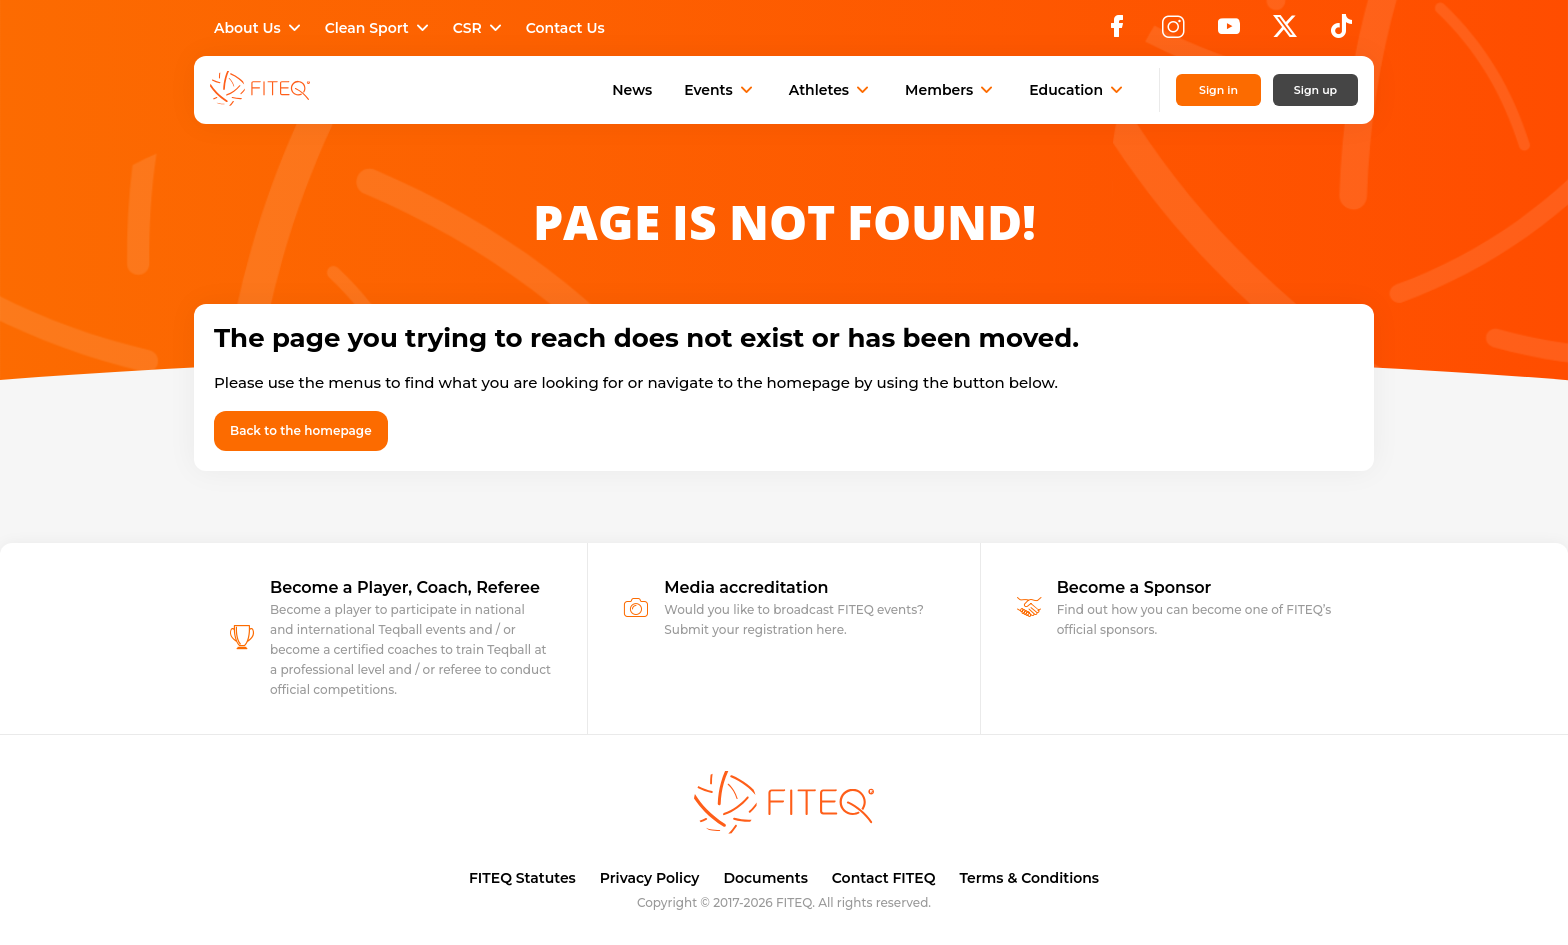 Image resolution: width=1568 pixels, height=945 pixels. I want to click on Clean Sport, so click(379, 28).